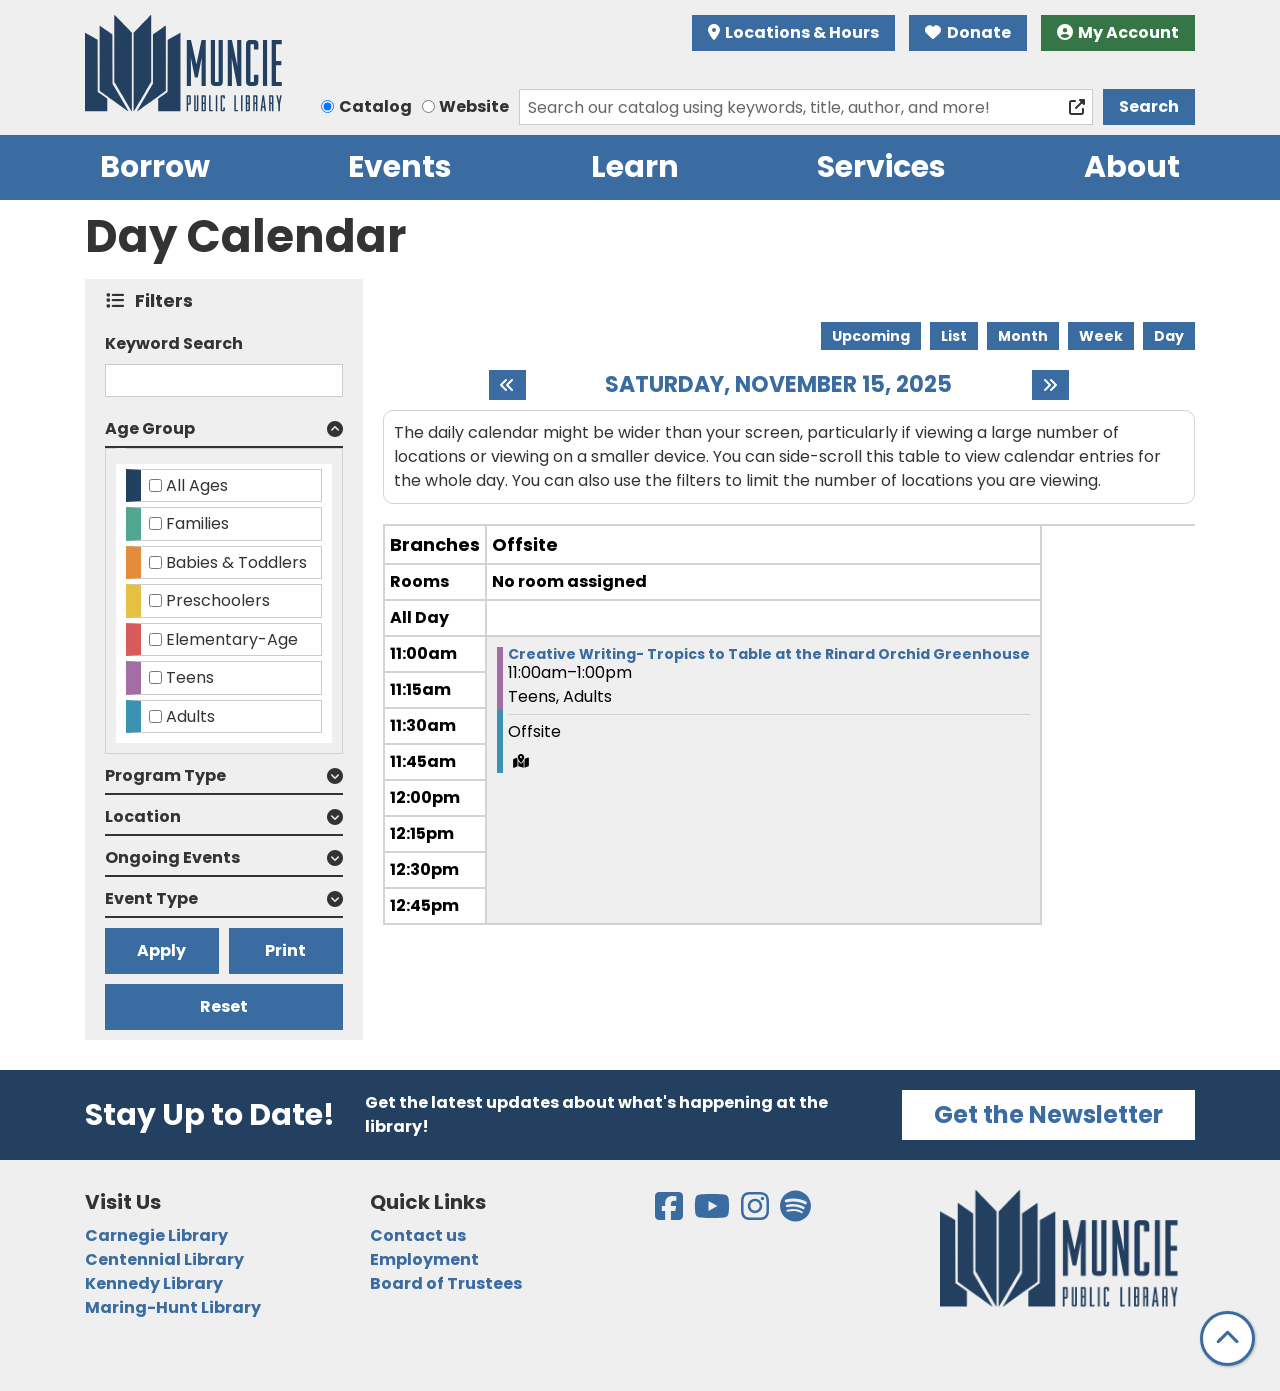 The image size is (1280, 1391). Describe the element at coordinates (1132, 167) in the screenshot. I see `About [menuitem]` at that location.